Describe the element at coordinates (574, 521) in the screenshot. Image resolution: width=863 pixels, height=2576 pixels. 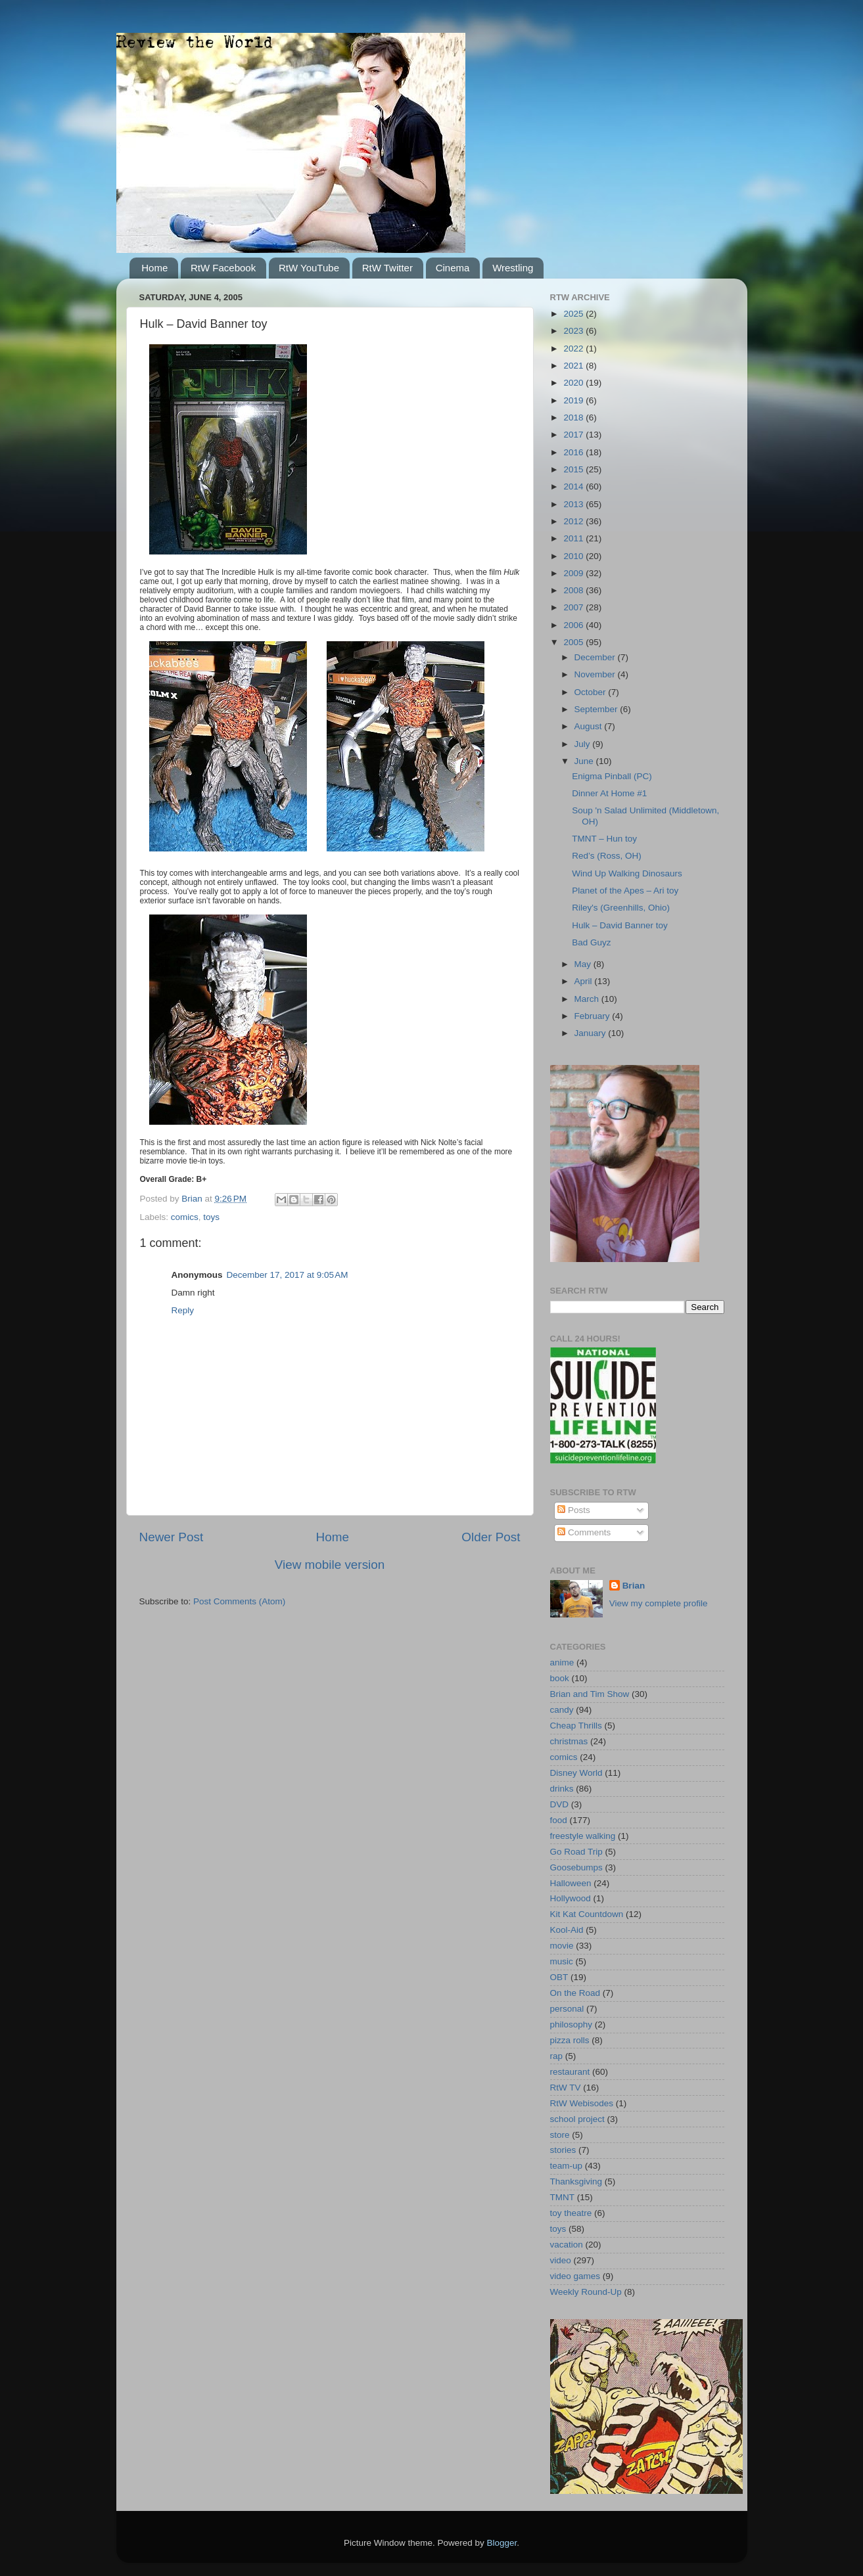
I see `2012` at that location.